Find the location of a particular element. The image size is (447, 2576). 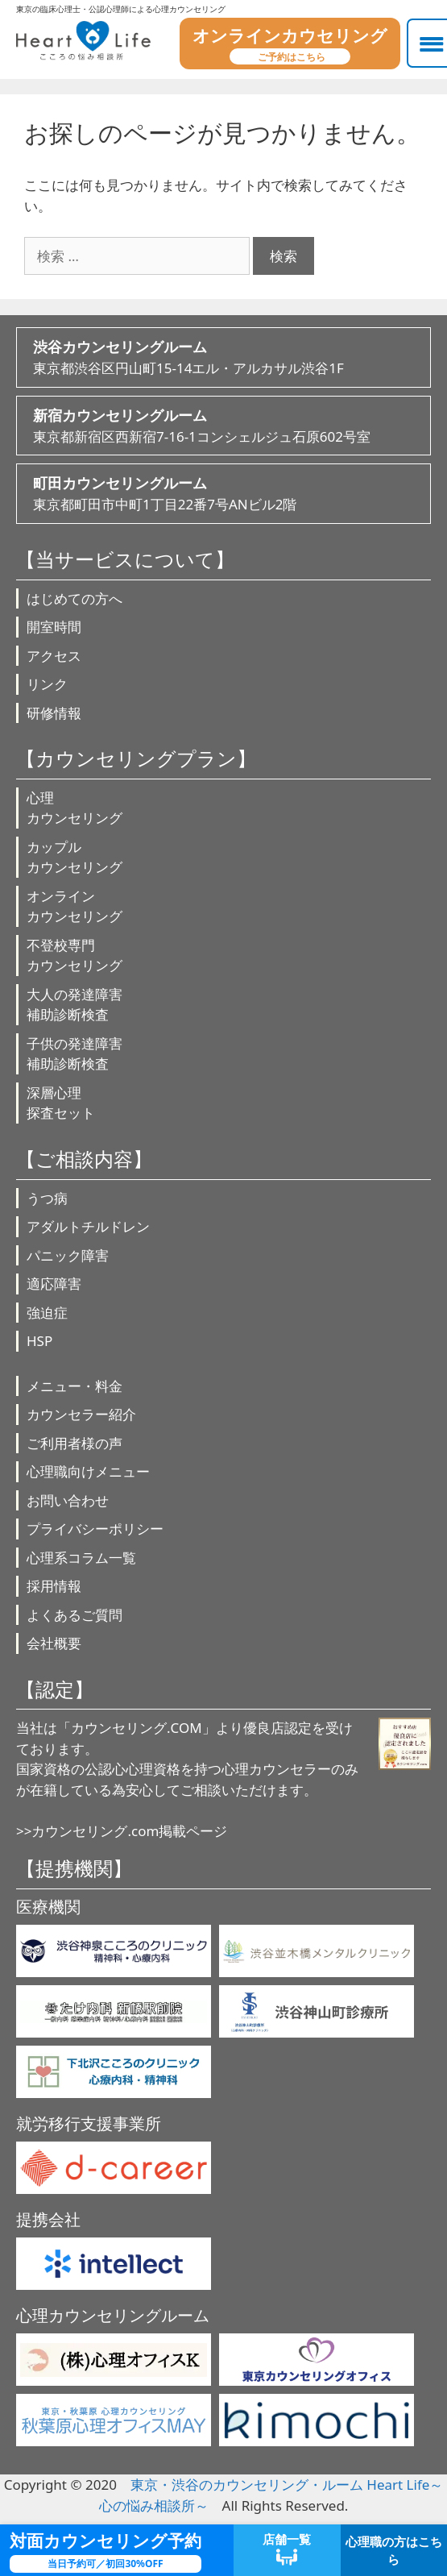

【当サービスについて】 is located at coordinates (125, 559).